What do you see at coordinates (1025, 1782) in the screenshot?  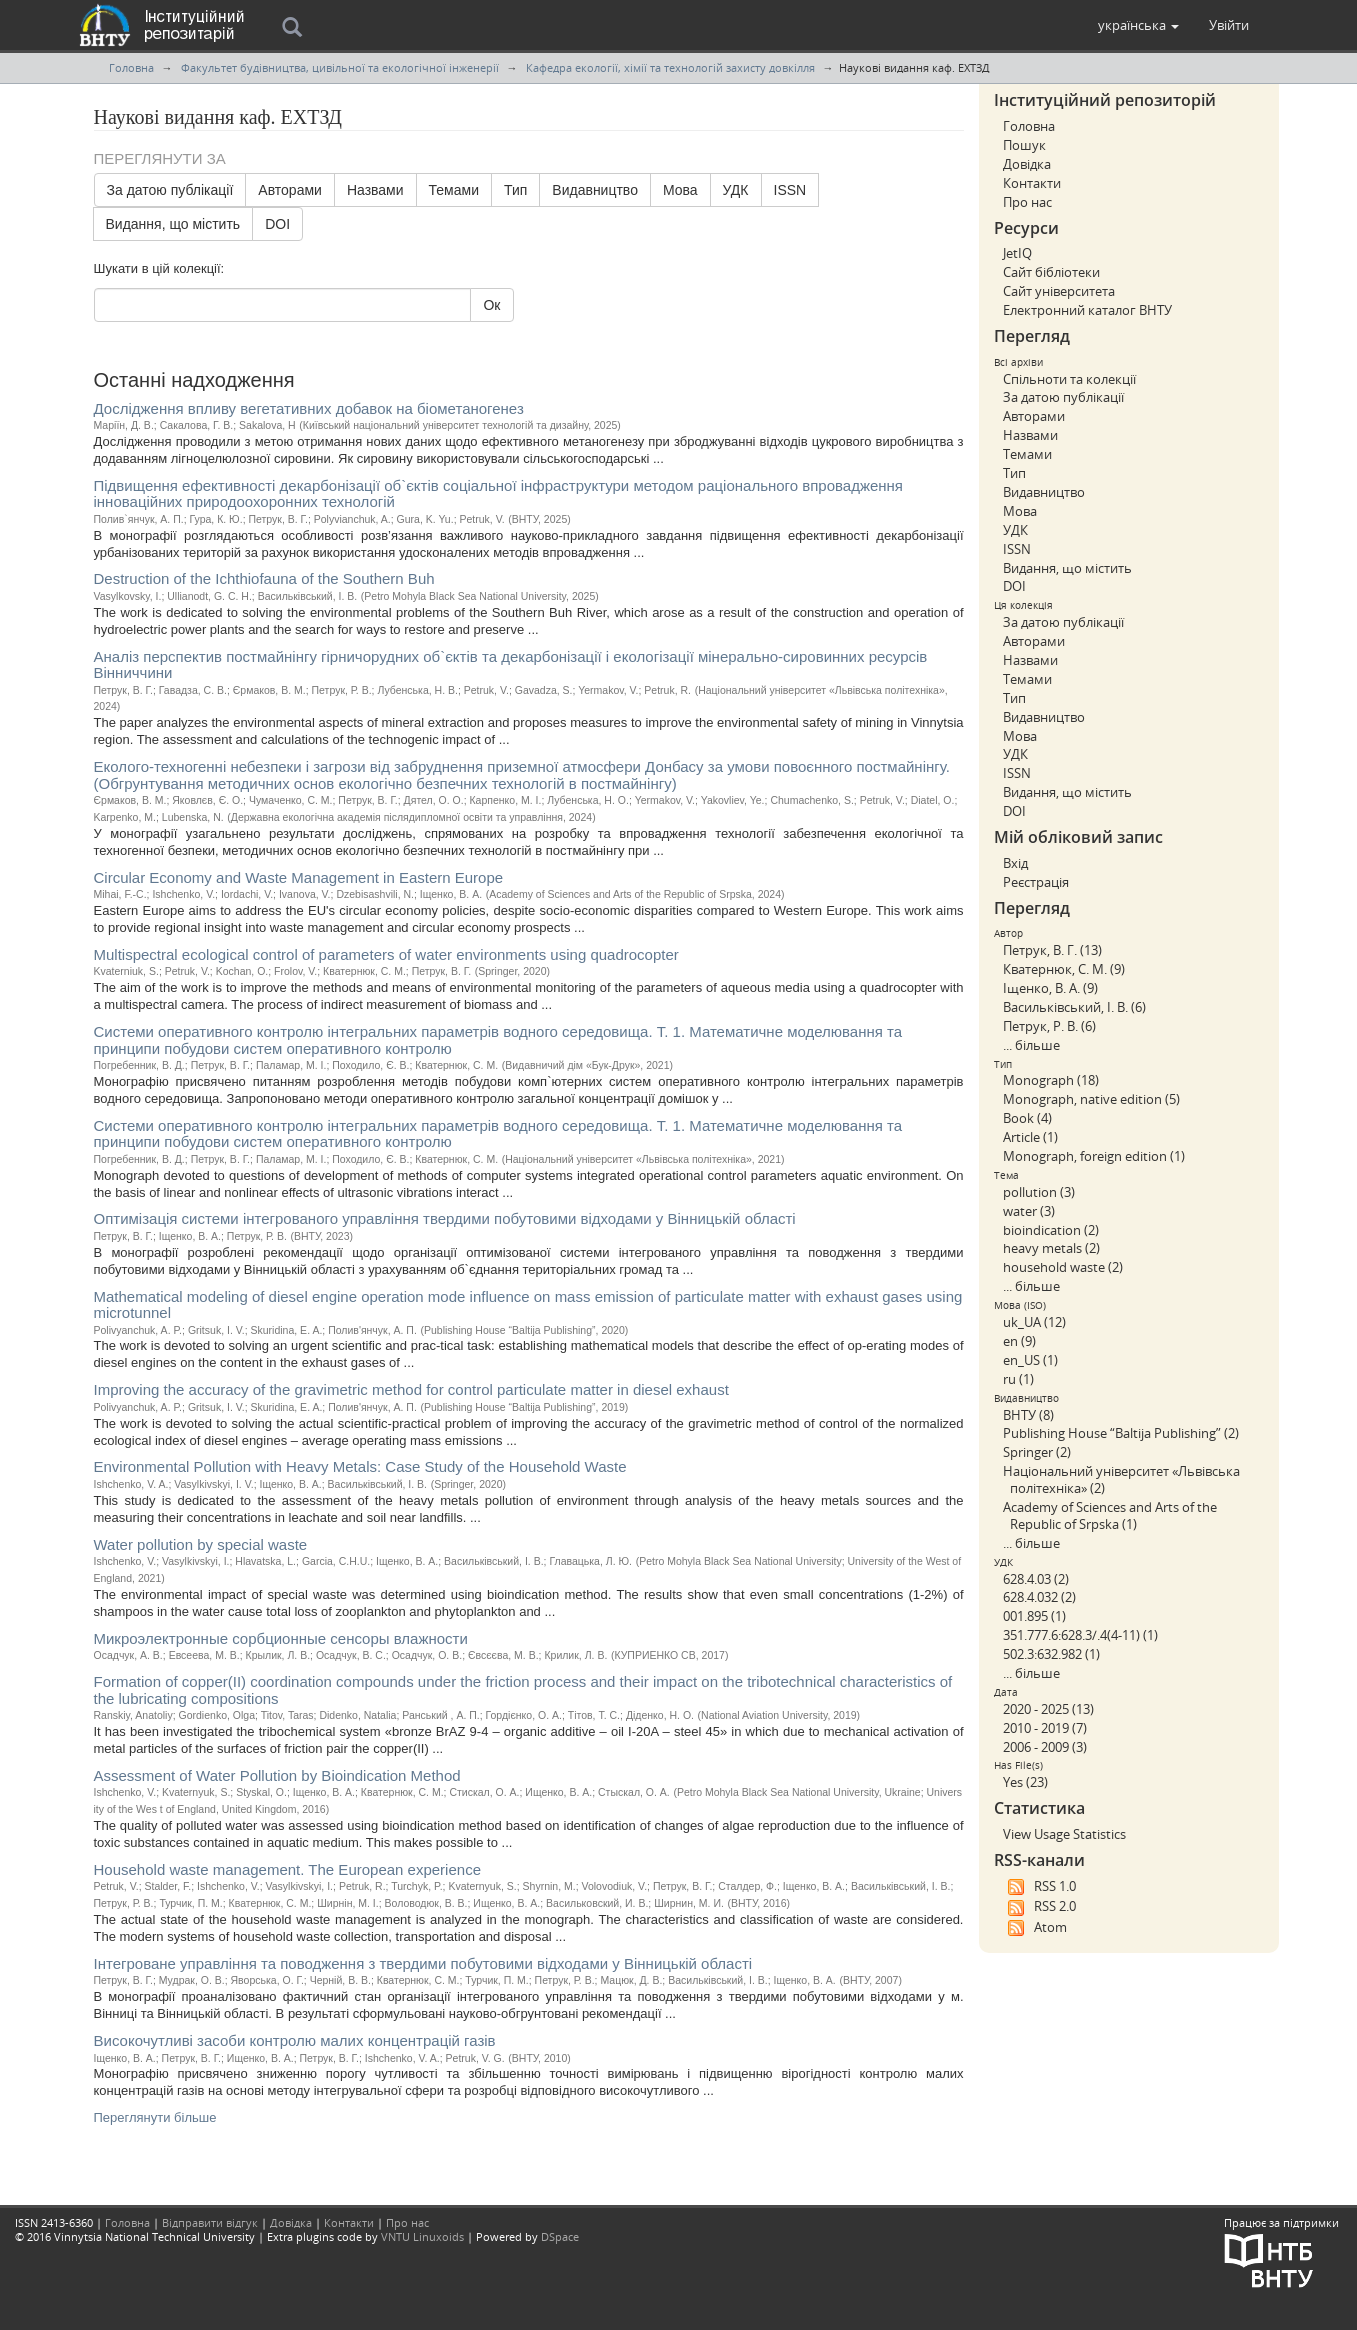 I see `Yes (23)` at bounding box center [1025, 1782].